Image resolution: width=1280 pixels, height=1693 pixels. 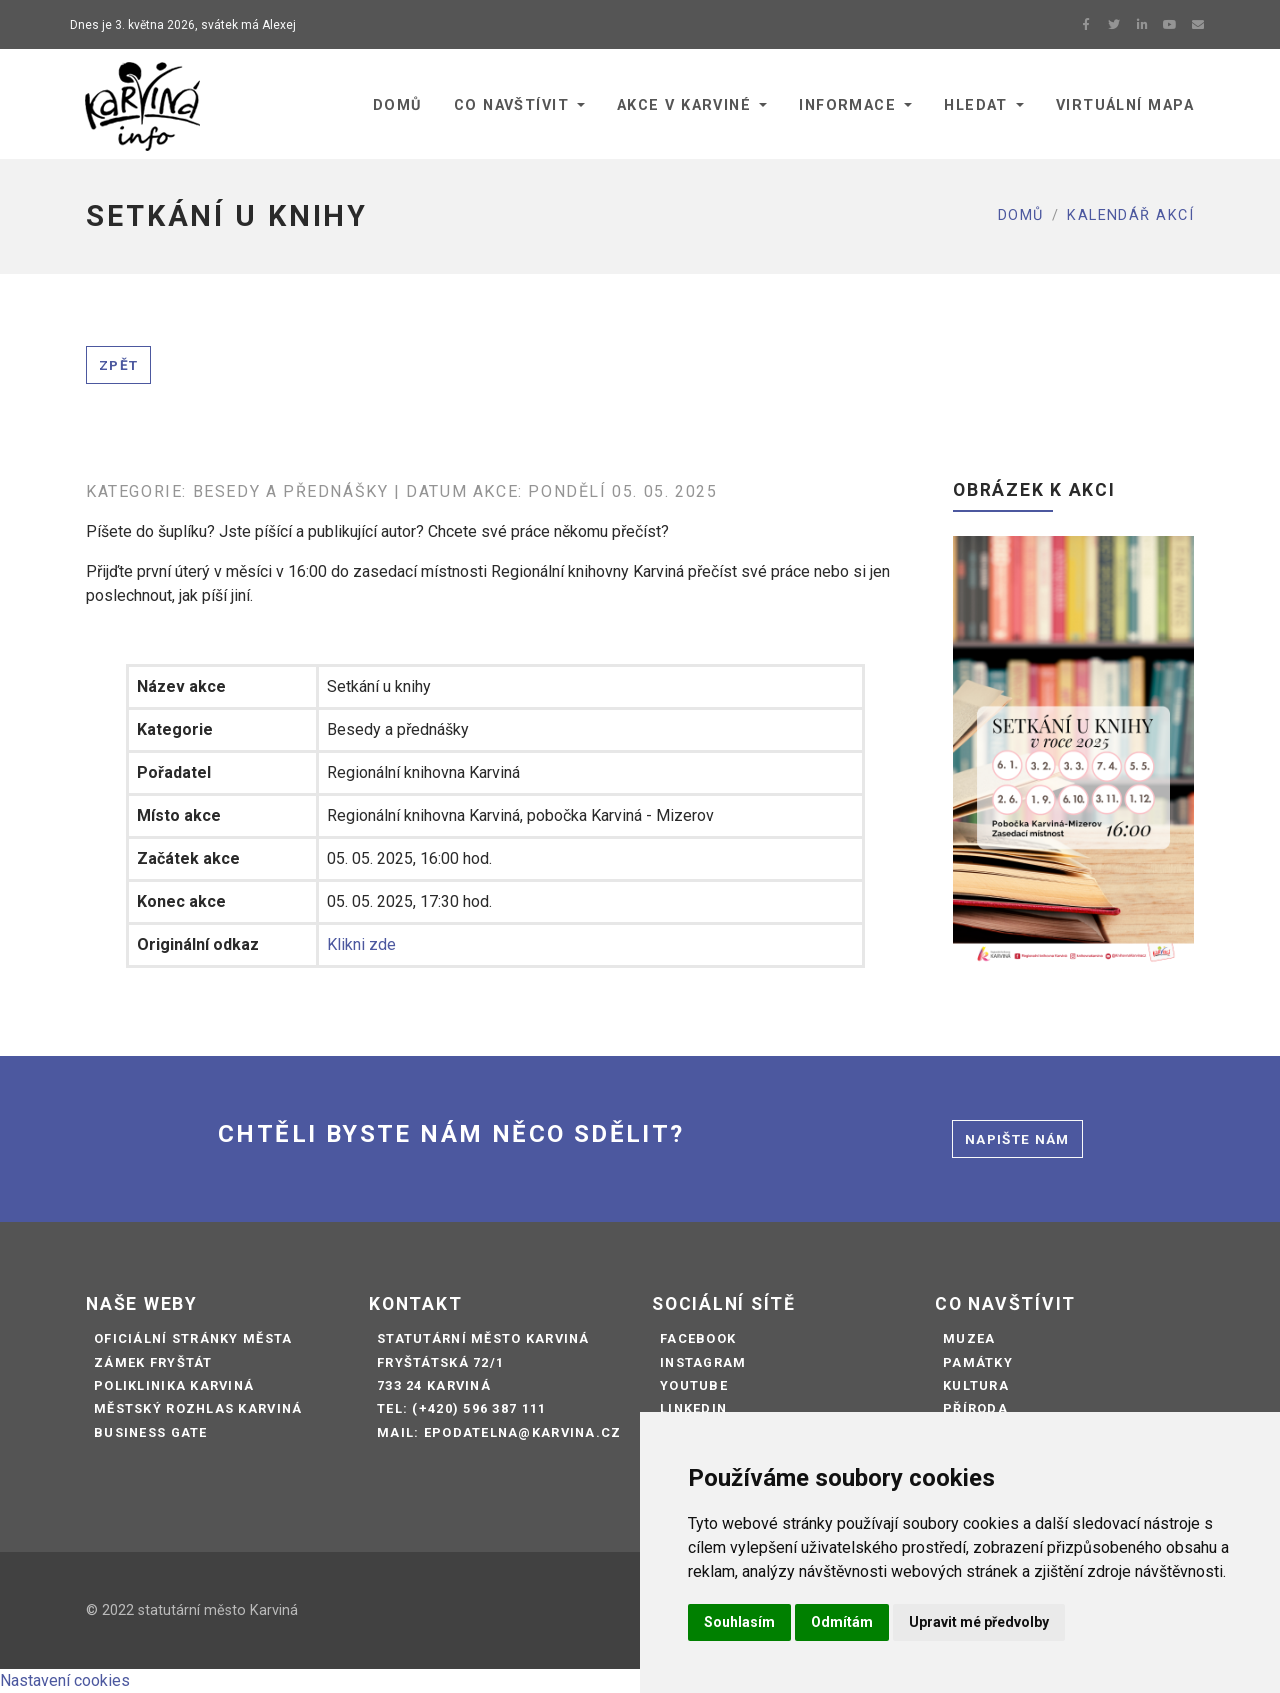 I want to click on Kultura, so click(x=976, y=1385).